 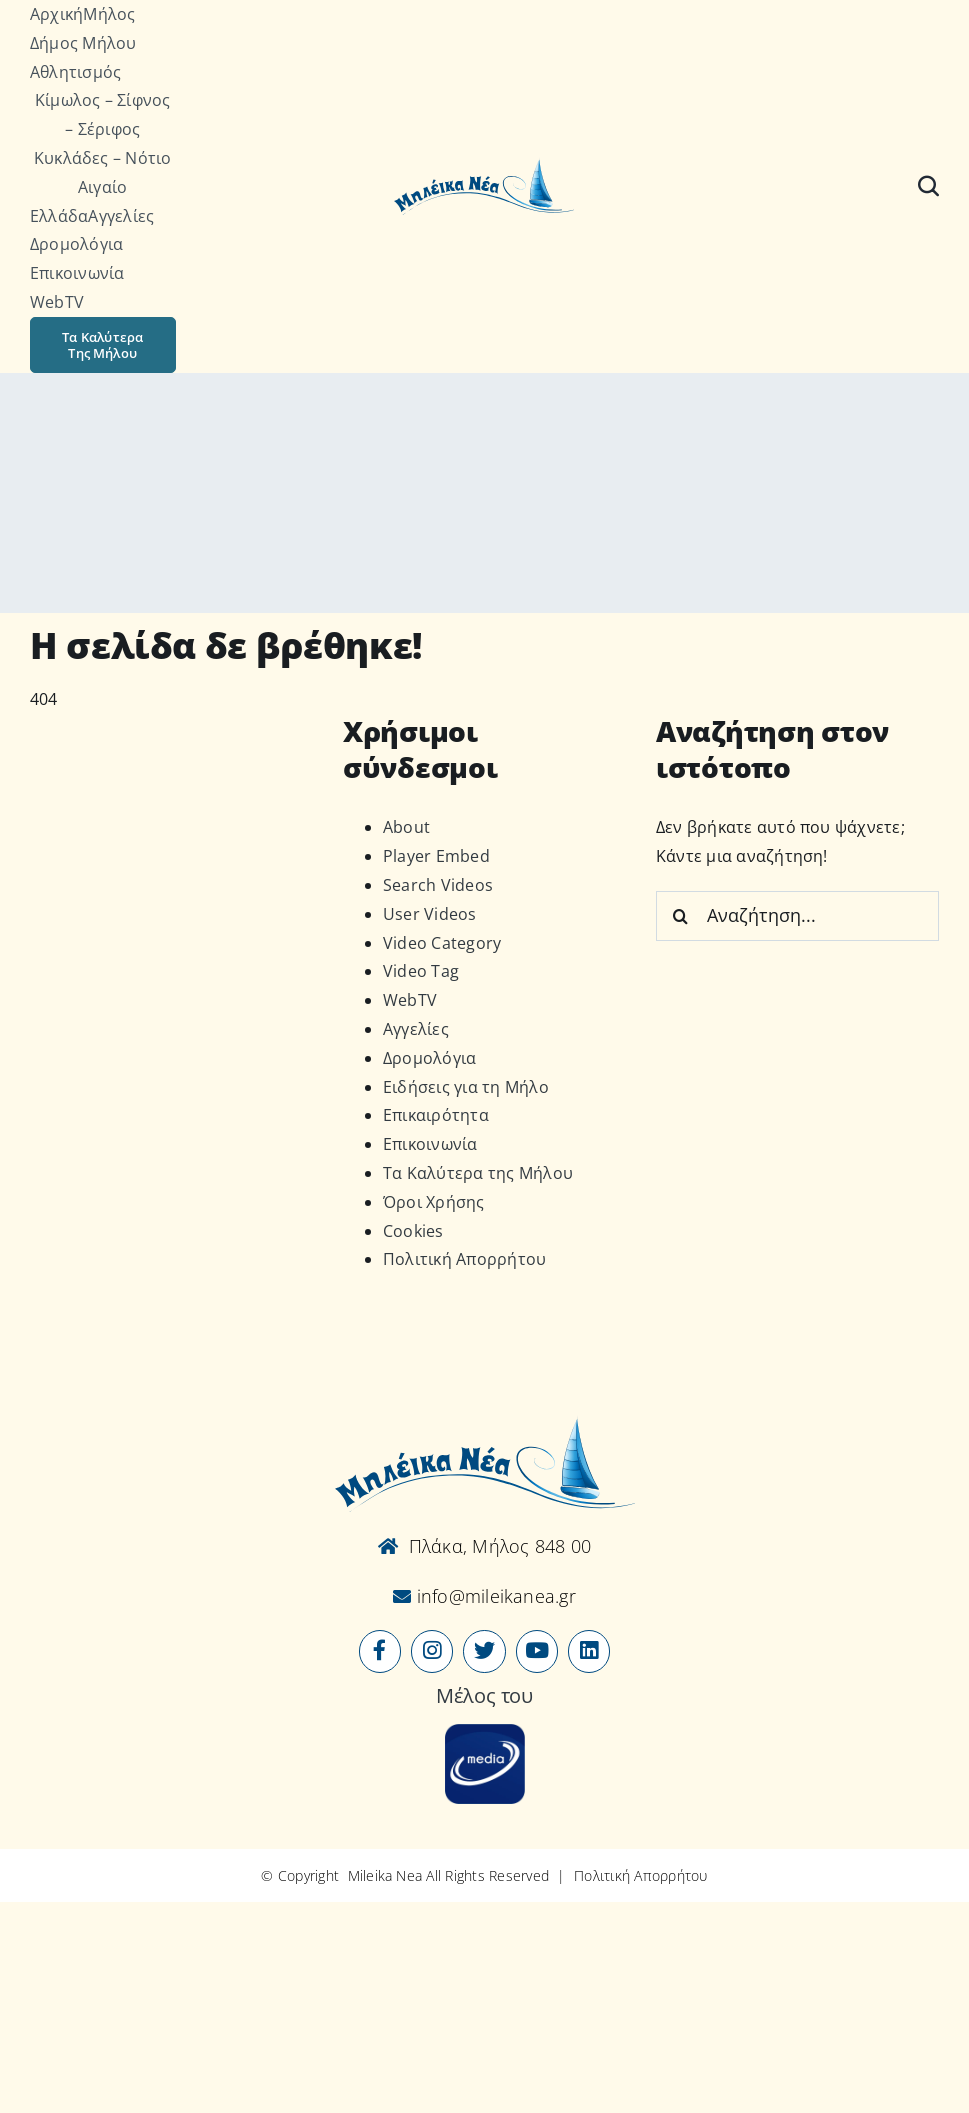 What do you see at coordinates (493, 1596) in the screenshot?
I see `info@mileikanea.gr` at bounding box center [493, 1596].